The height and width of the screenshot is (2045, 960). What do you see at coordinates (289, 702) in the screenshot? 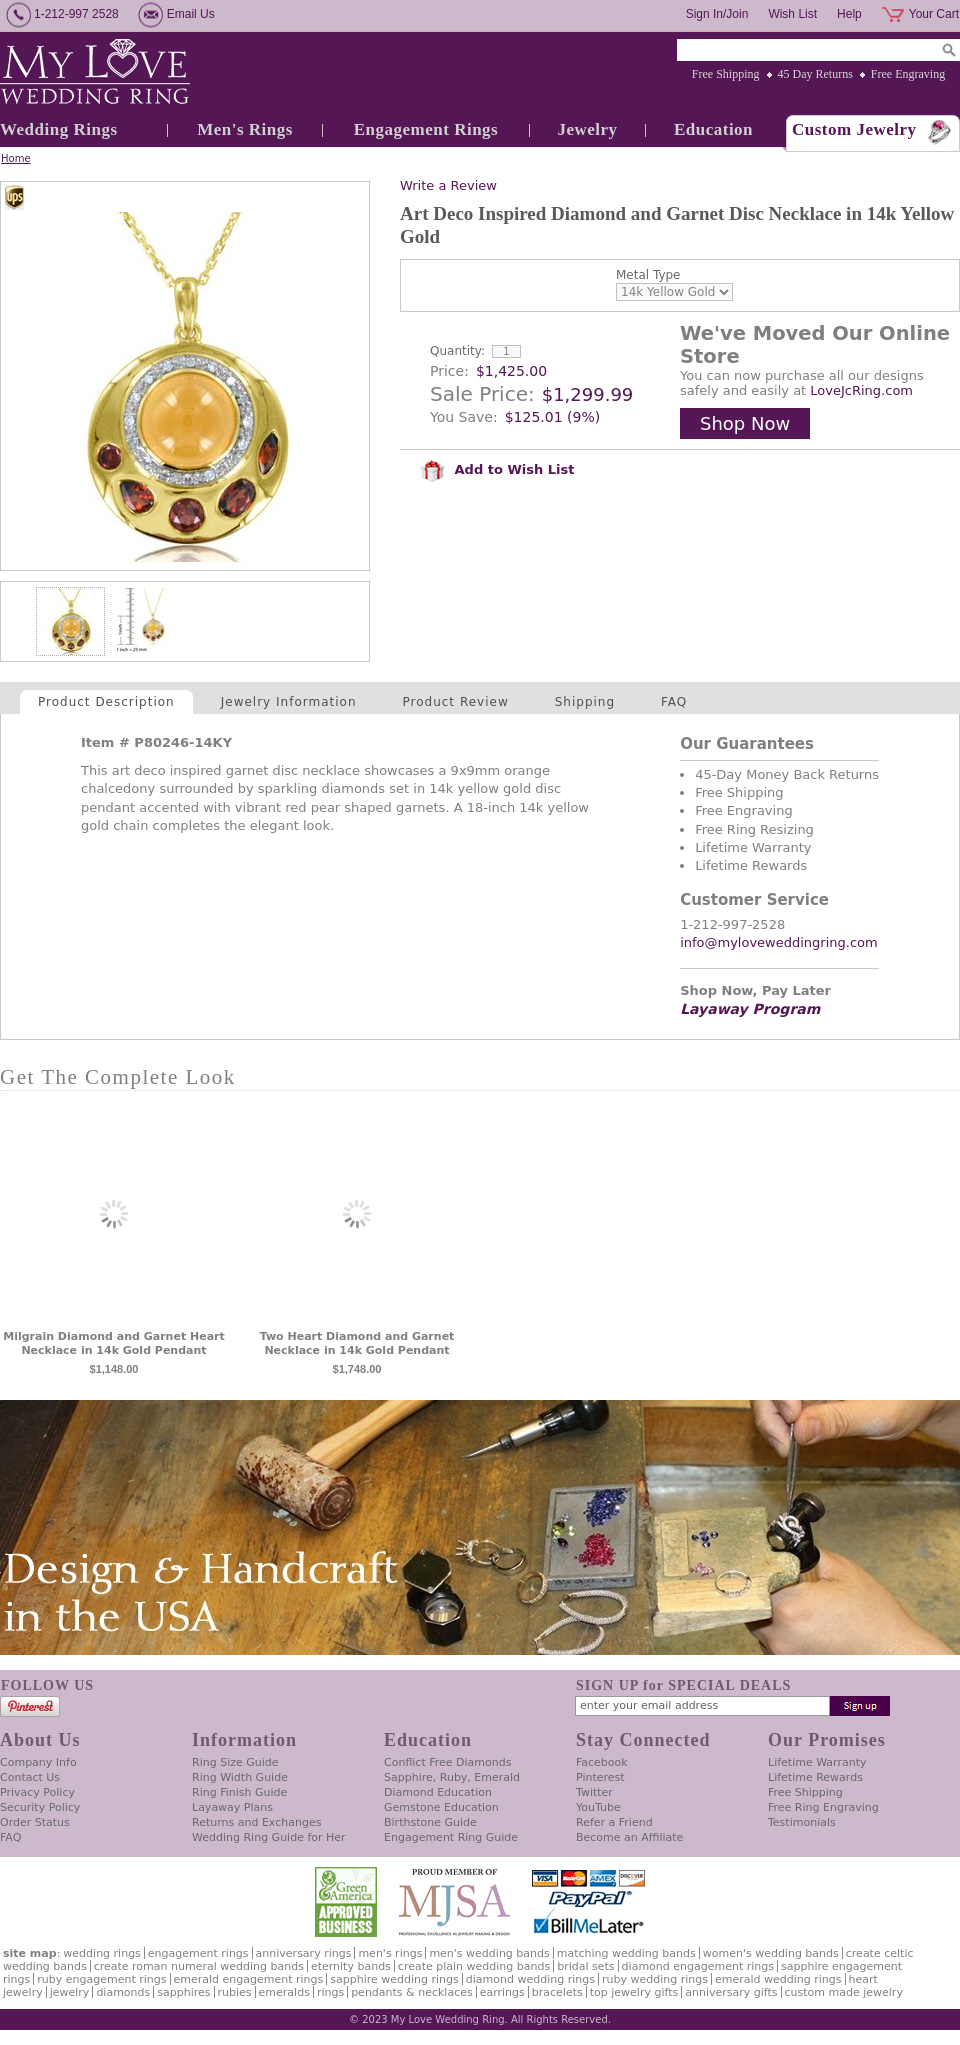
I see `Jewelry Information` at bounding box center [289, 702].